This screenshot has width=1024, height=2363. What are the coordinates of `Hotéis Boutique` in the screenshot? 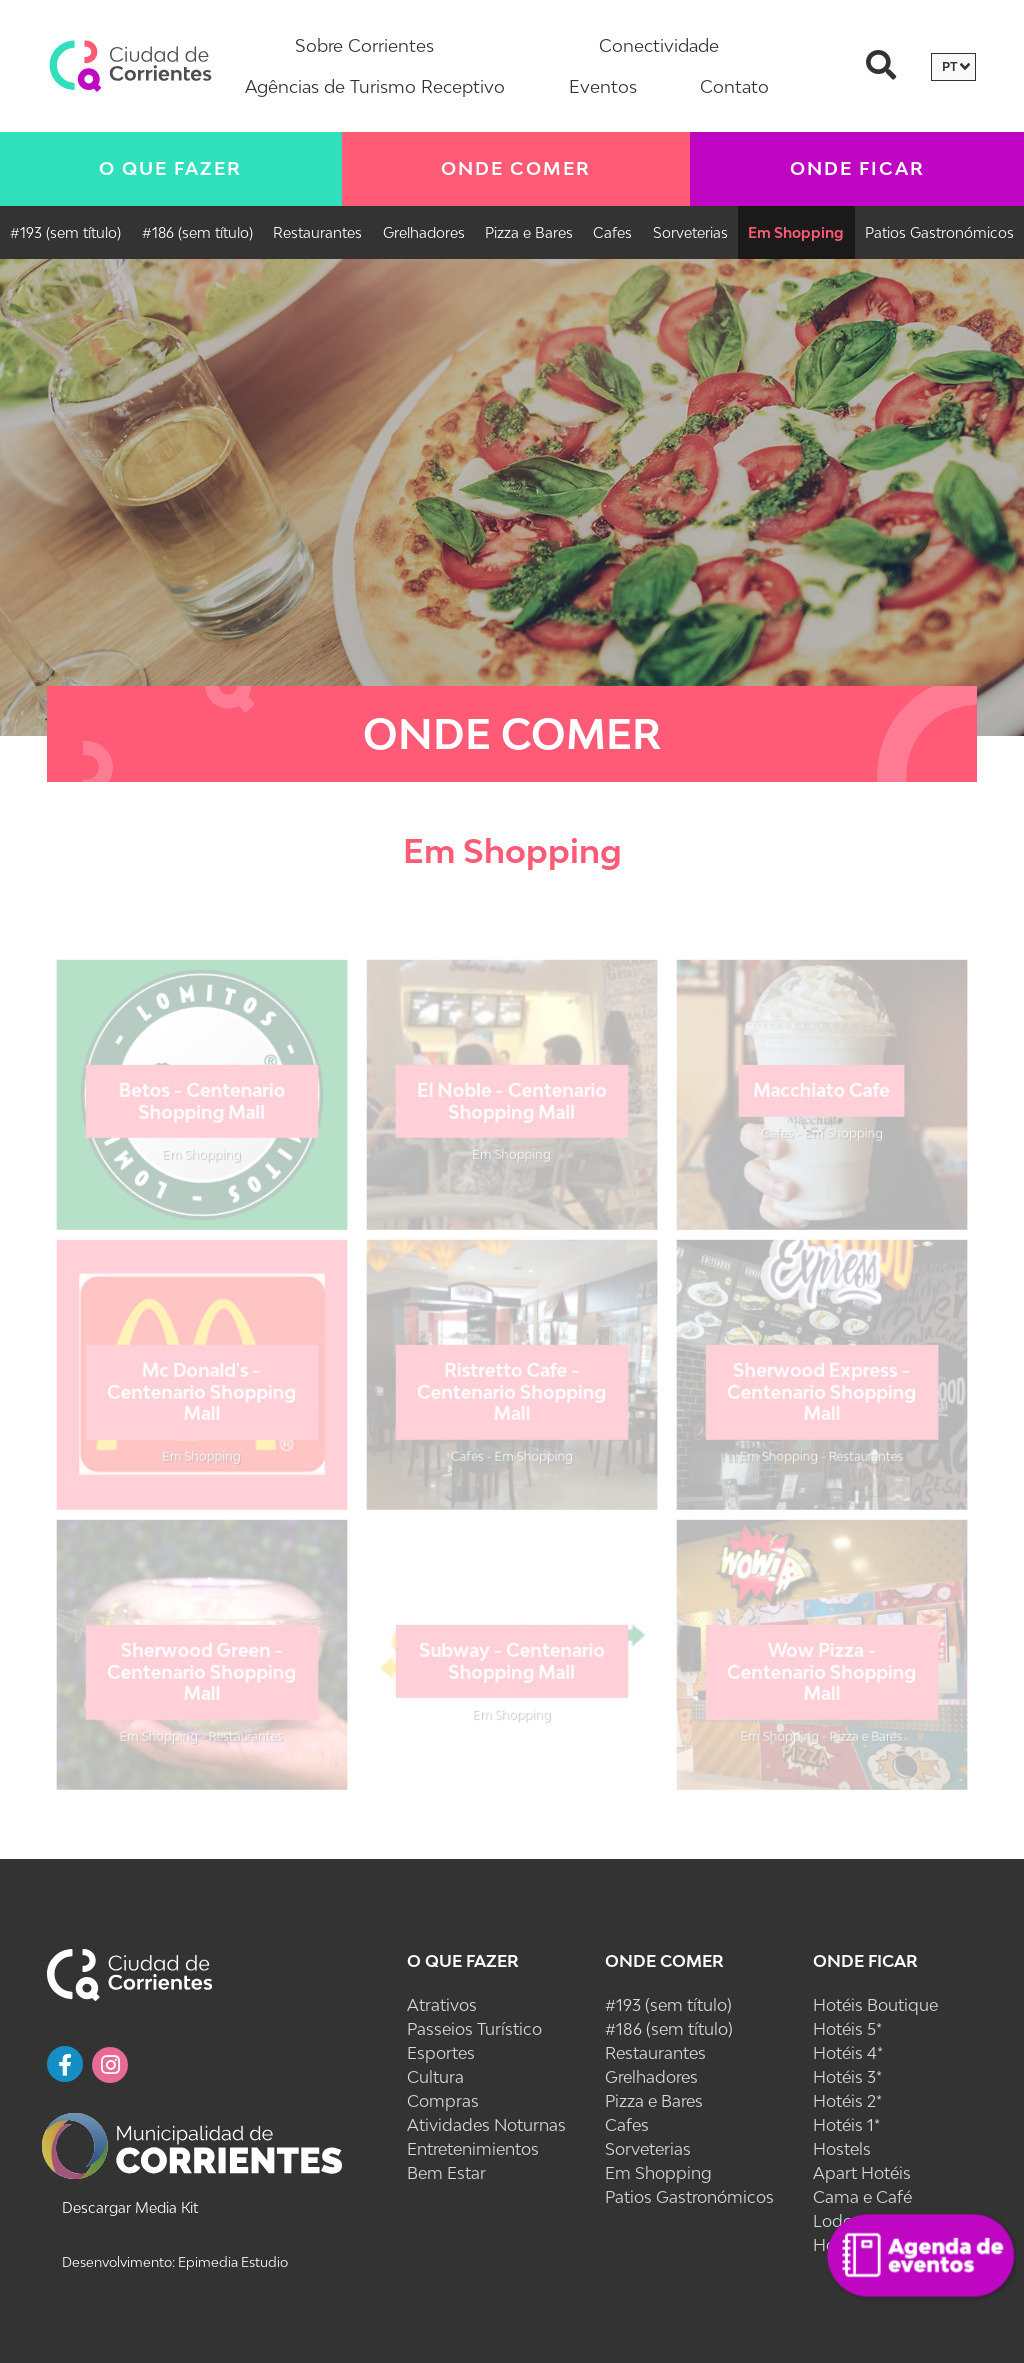 It's located at (875, 2005).